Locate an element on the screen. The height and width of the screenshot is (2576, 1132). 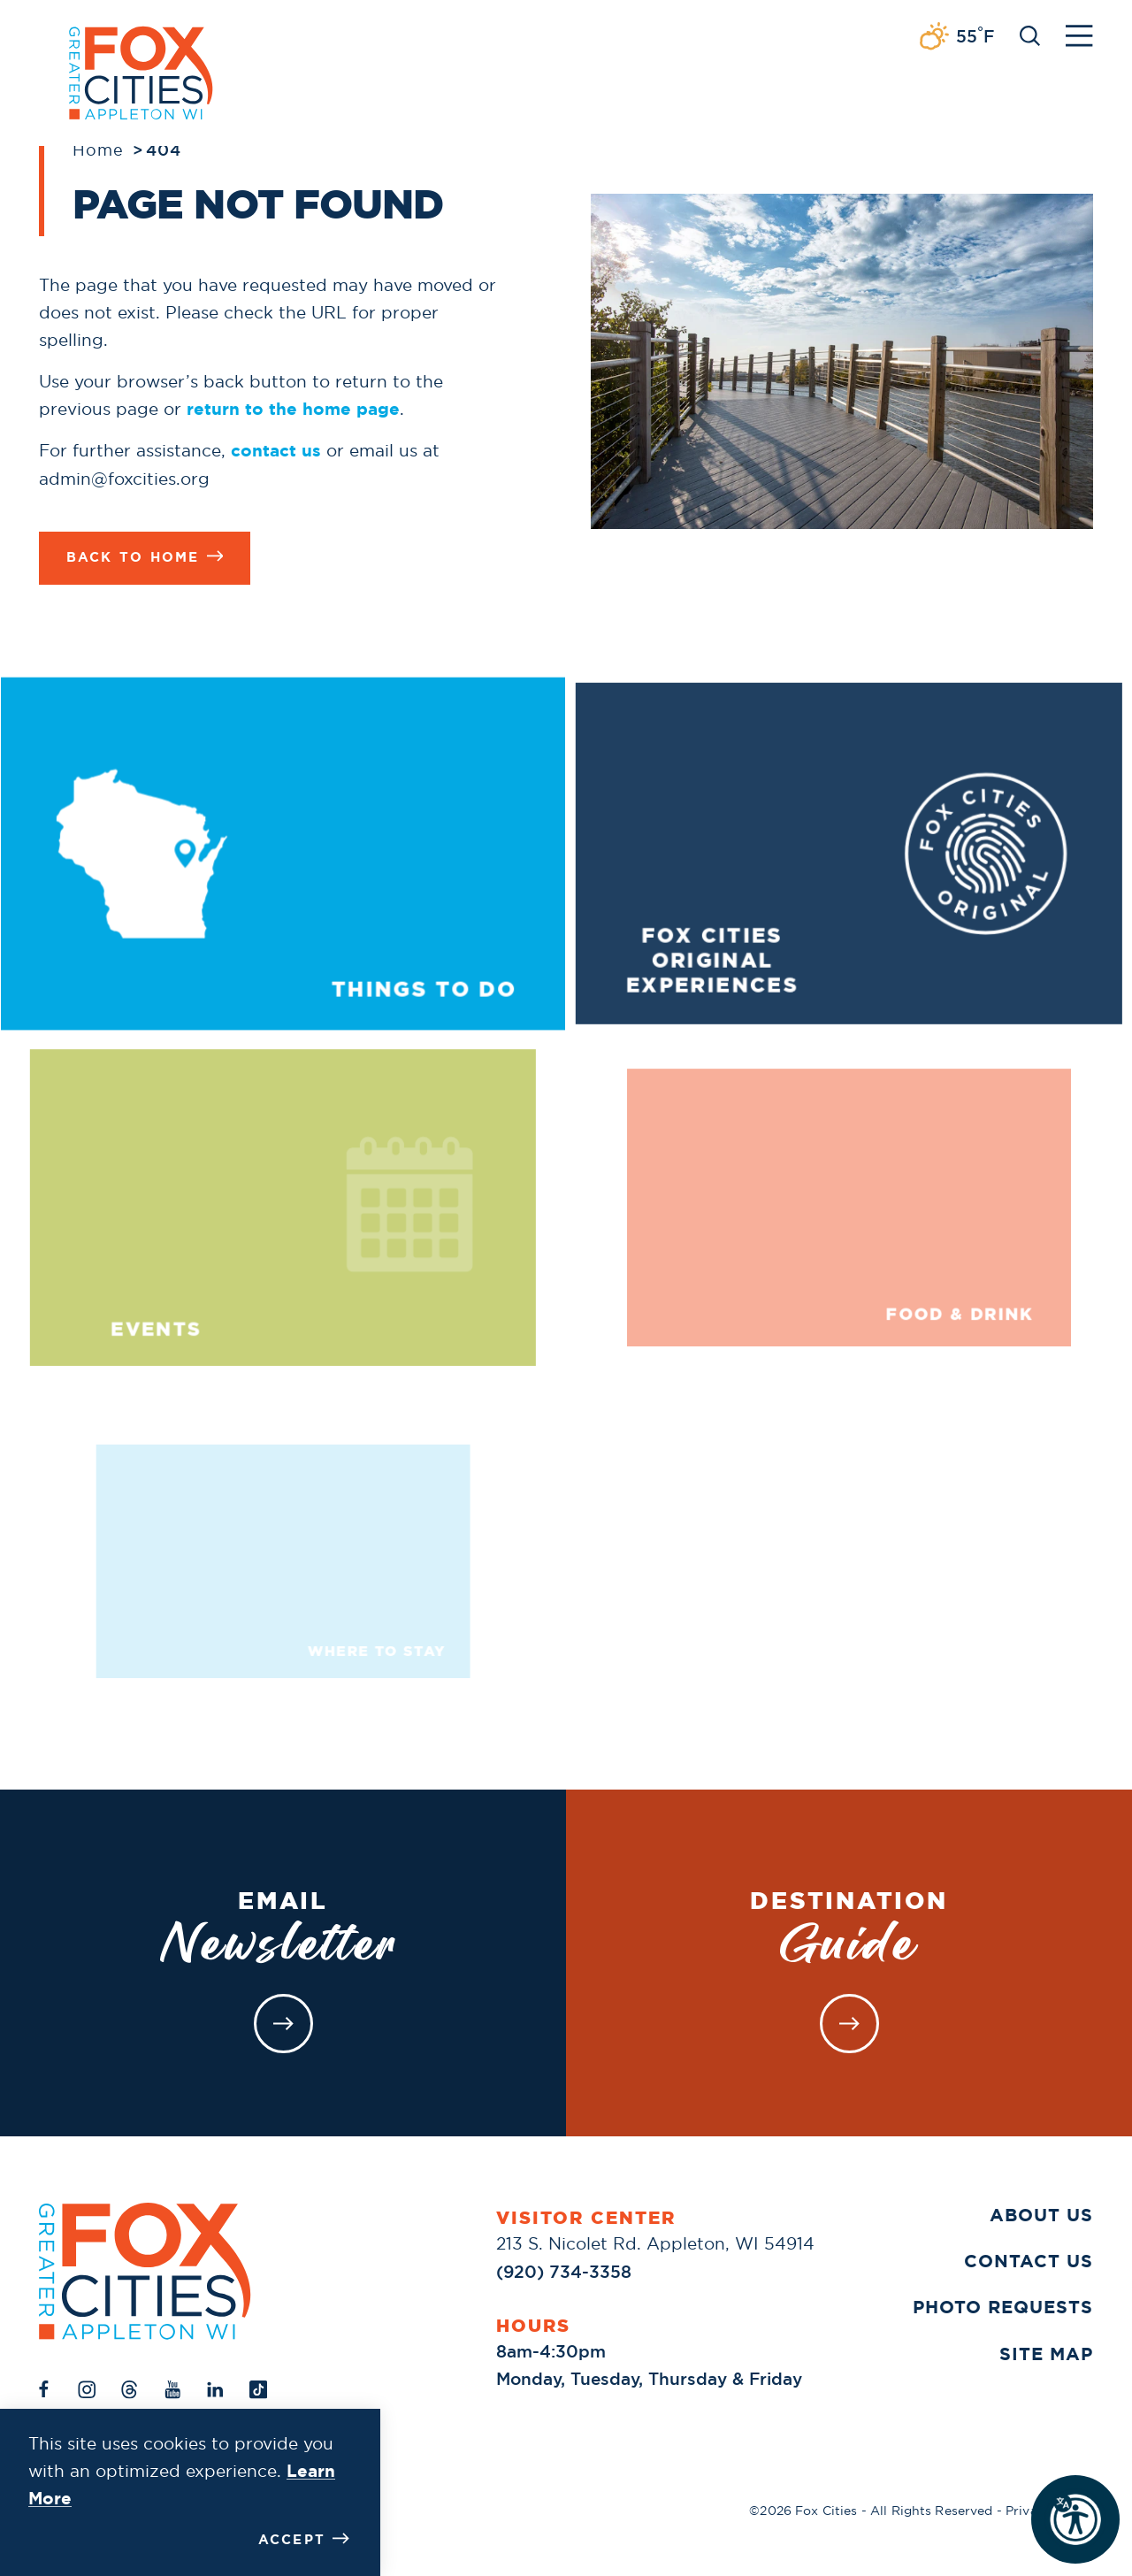
Photo Requests is located at coordinates (1003, 2307).